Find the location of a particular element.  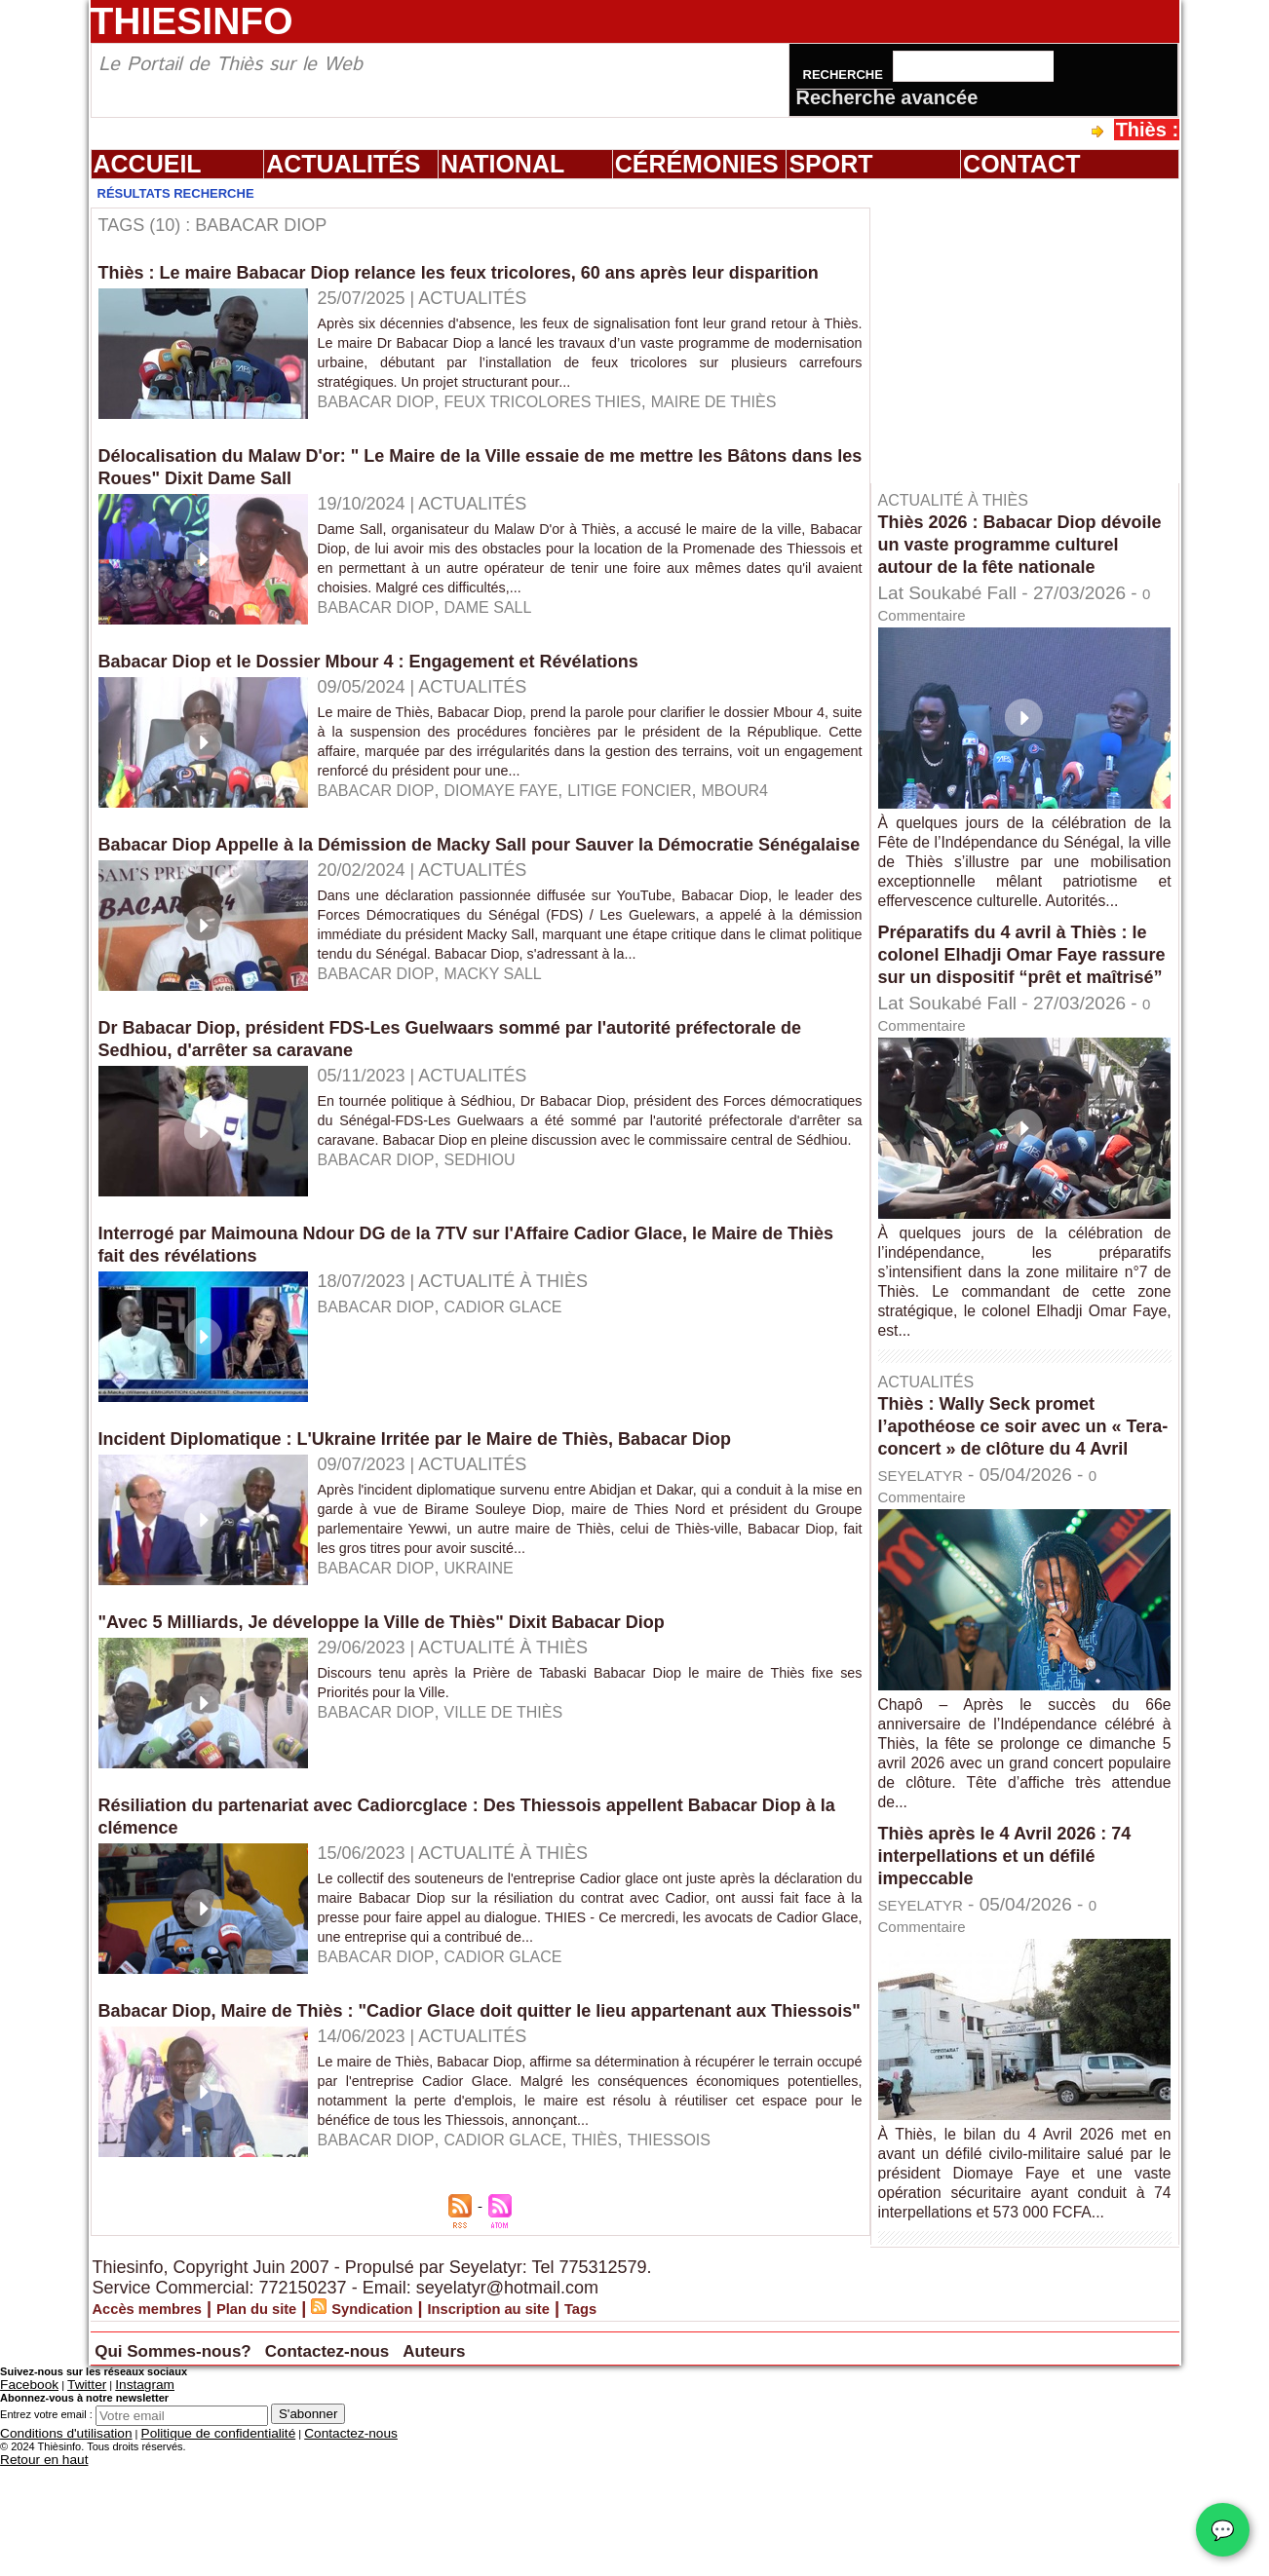

SEYELATYR is located at coordinates (932, 1561).